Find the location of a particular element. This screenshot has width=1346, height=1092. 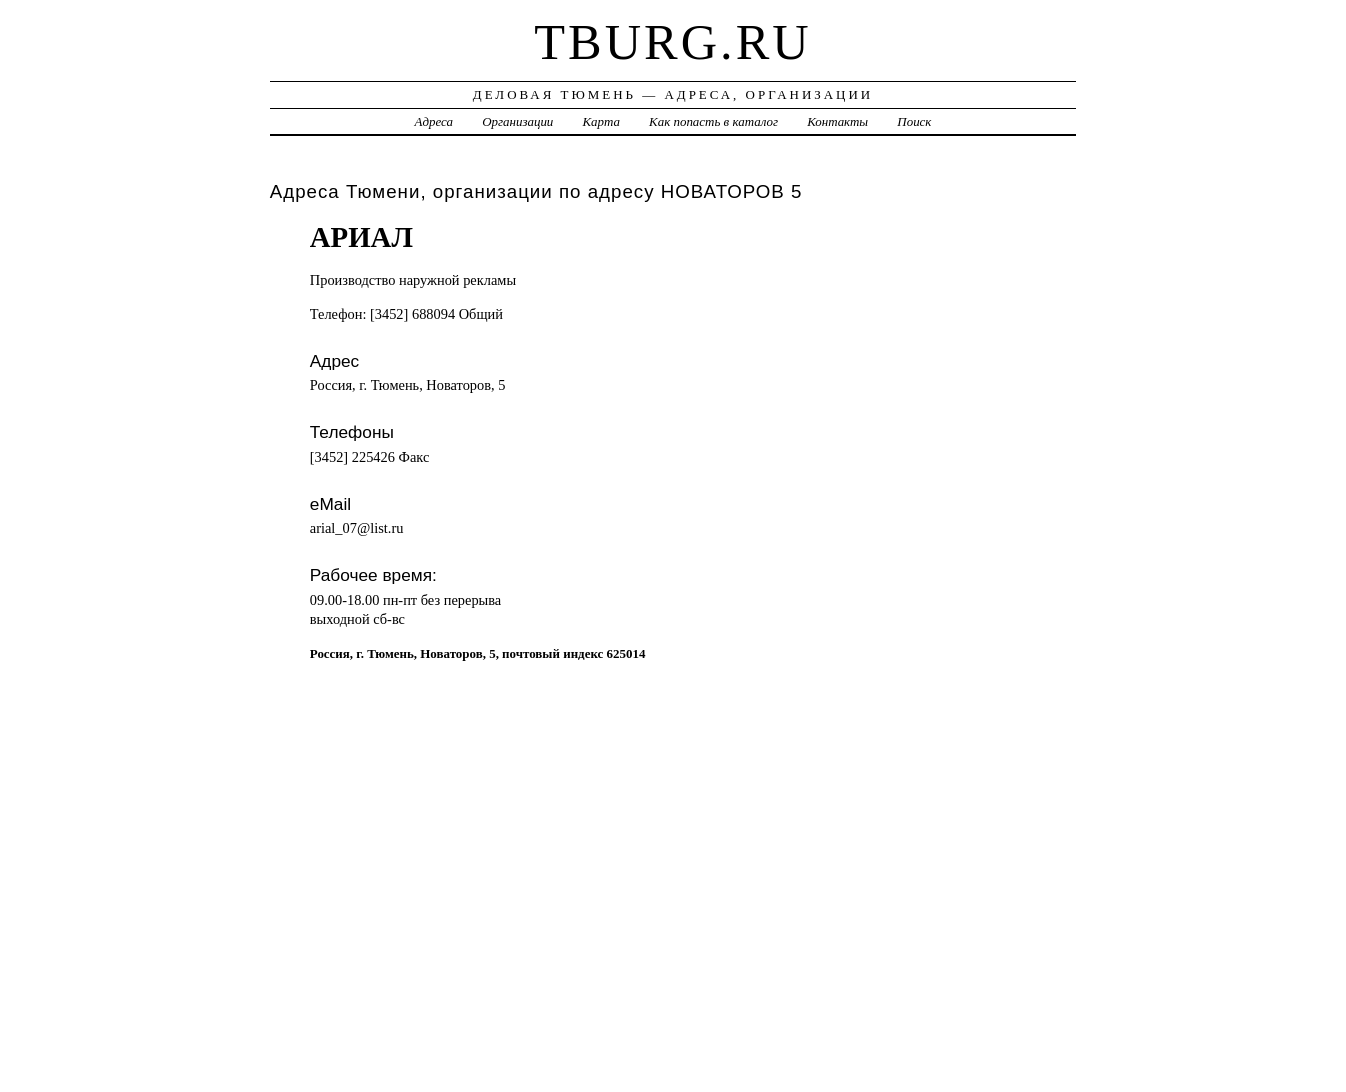

Организации is located at coordinates (517, 121).